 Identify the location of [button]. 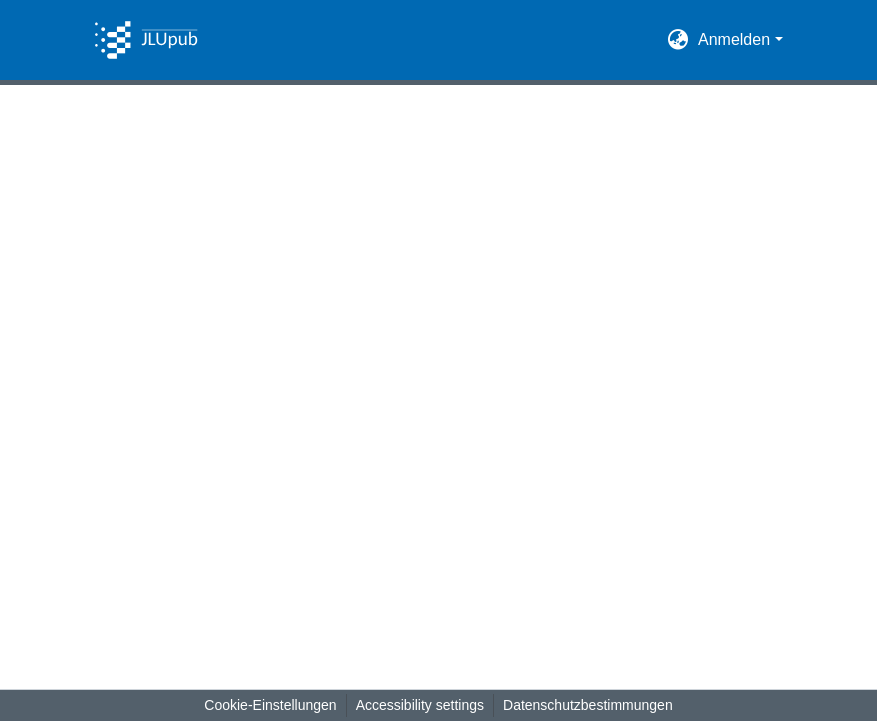
(146, 40).